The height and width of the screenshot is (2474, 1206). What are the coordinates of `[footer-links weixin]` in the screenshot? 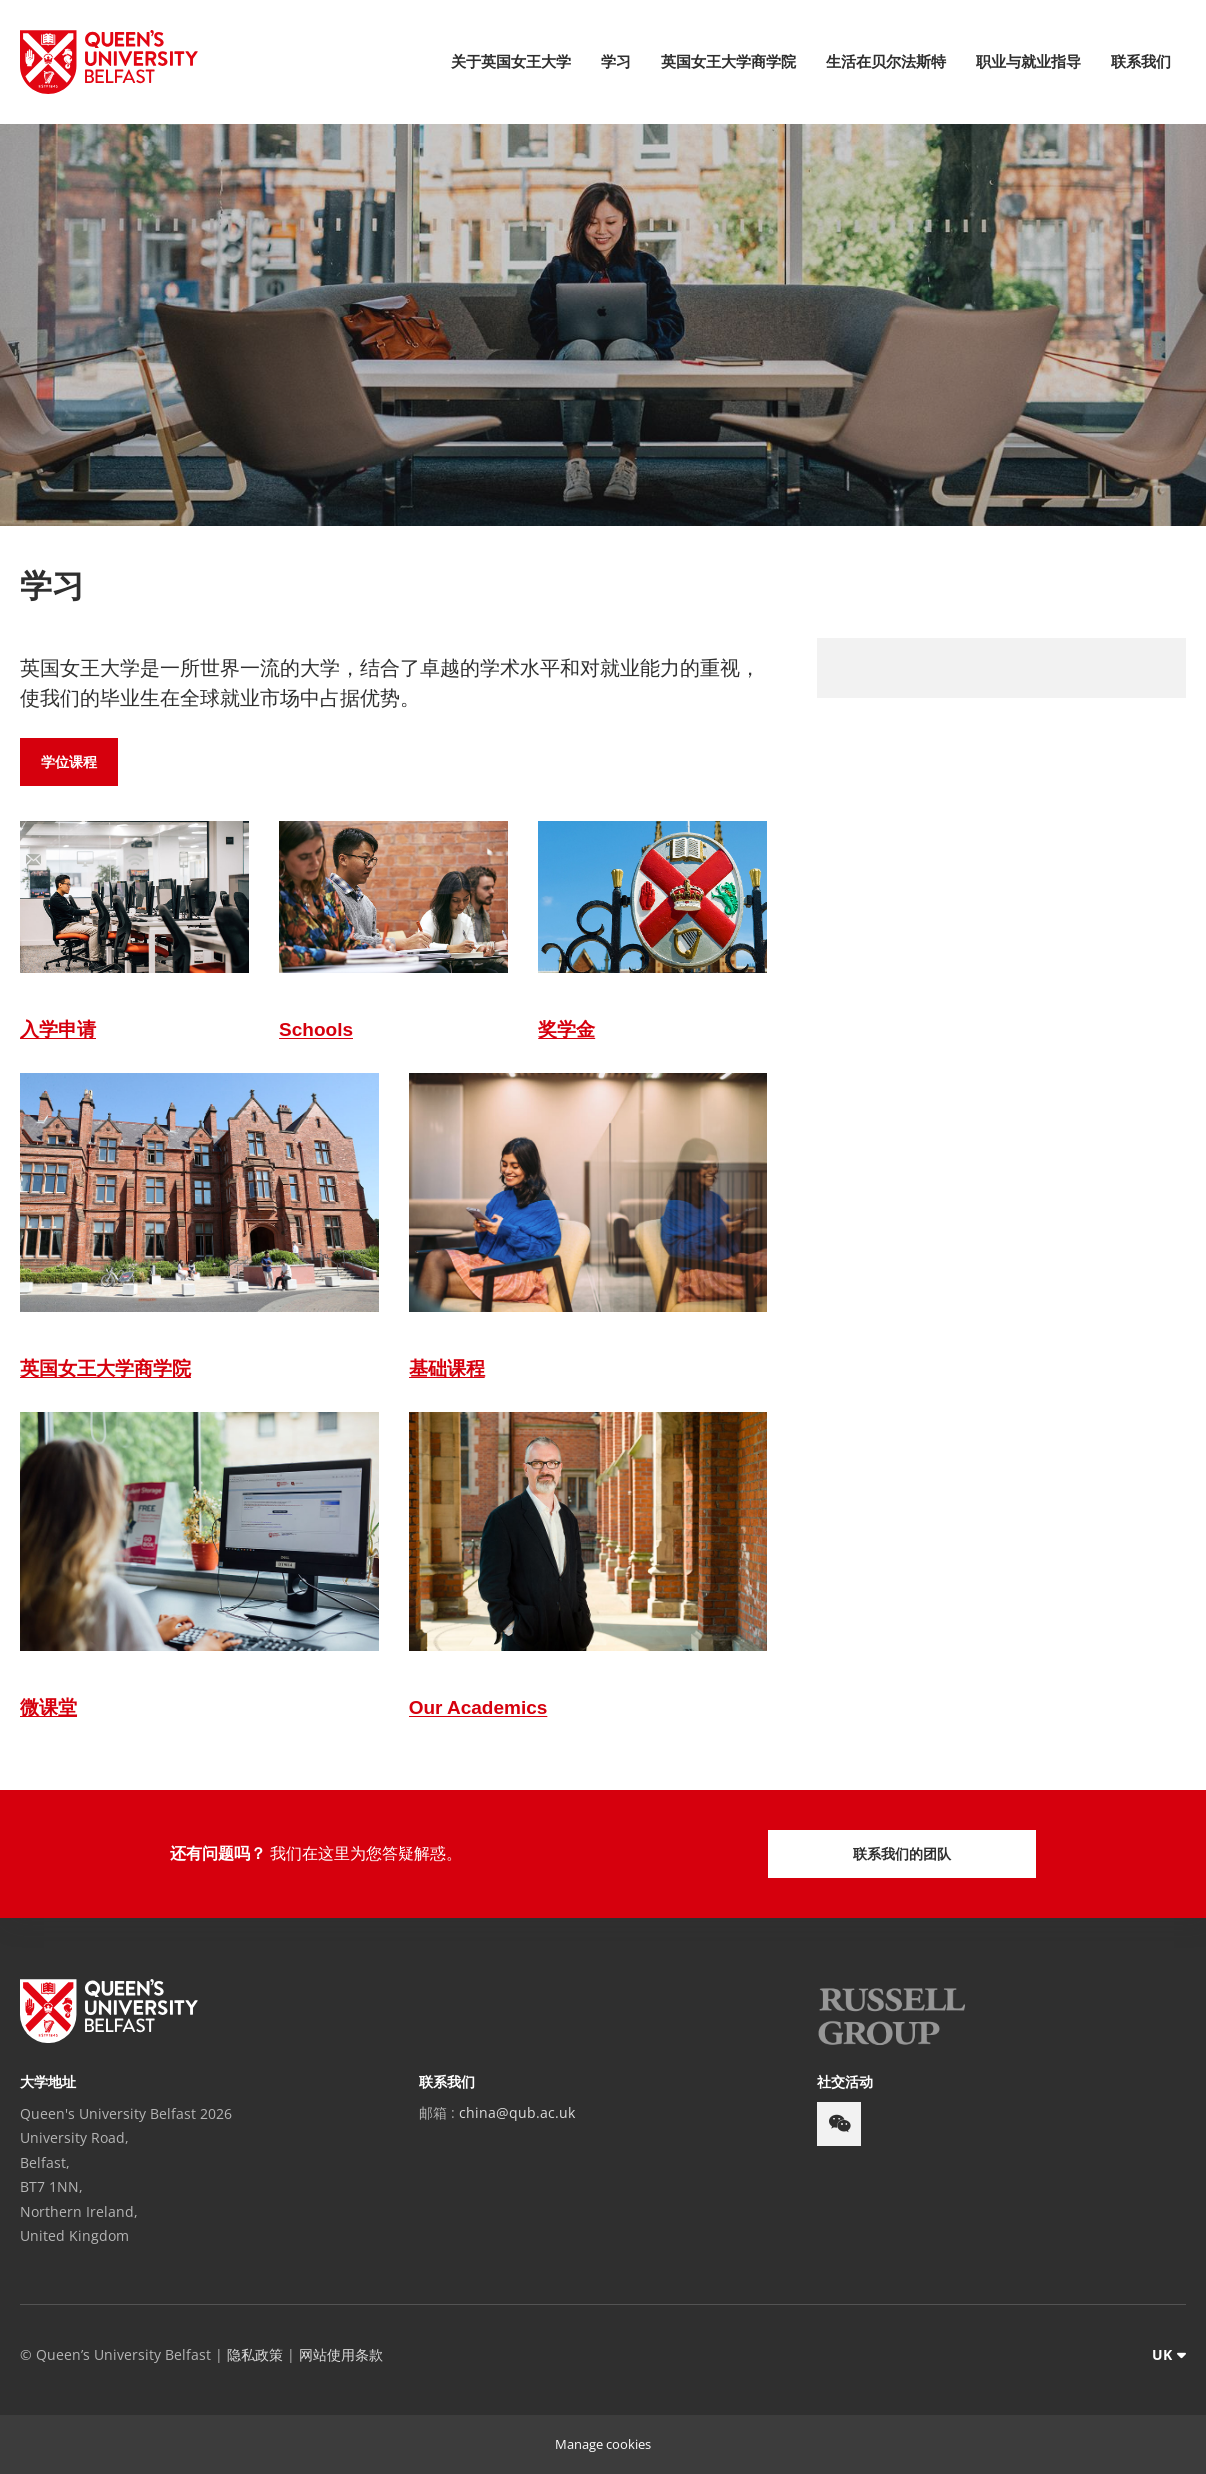 It's located at (839, 2124).